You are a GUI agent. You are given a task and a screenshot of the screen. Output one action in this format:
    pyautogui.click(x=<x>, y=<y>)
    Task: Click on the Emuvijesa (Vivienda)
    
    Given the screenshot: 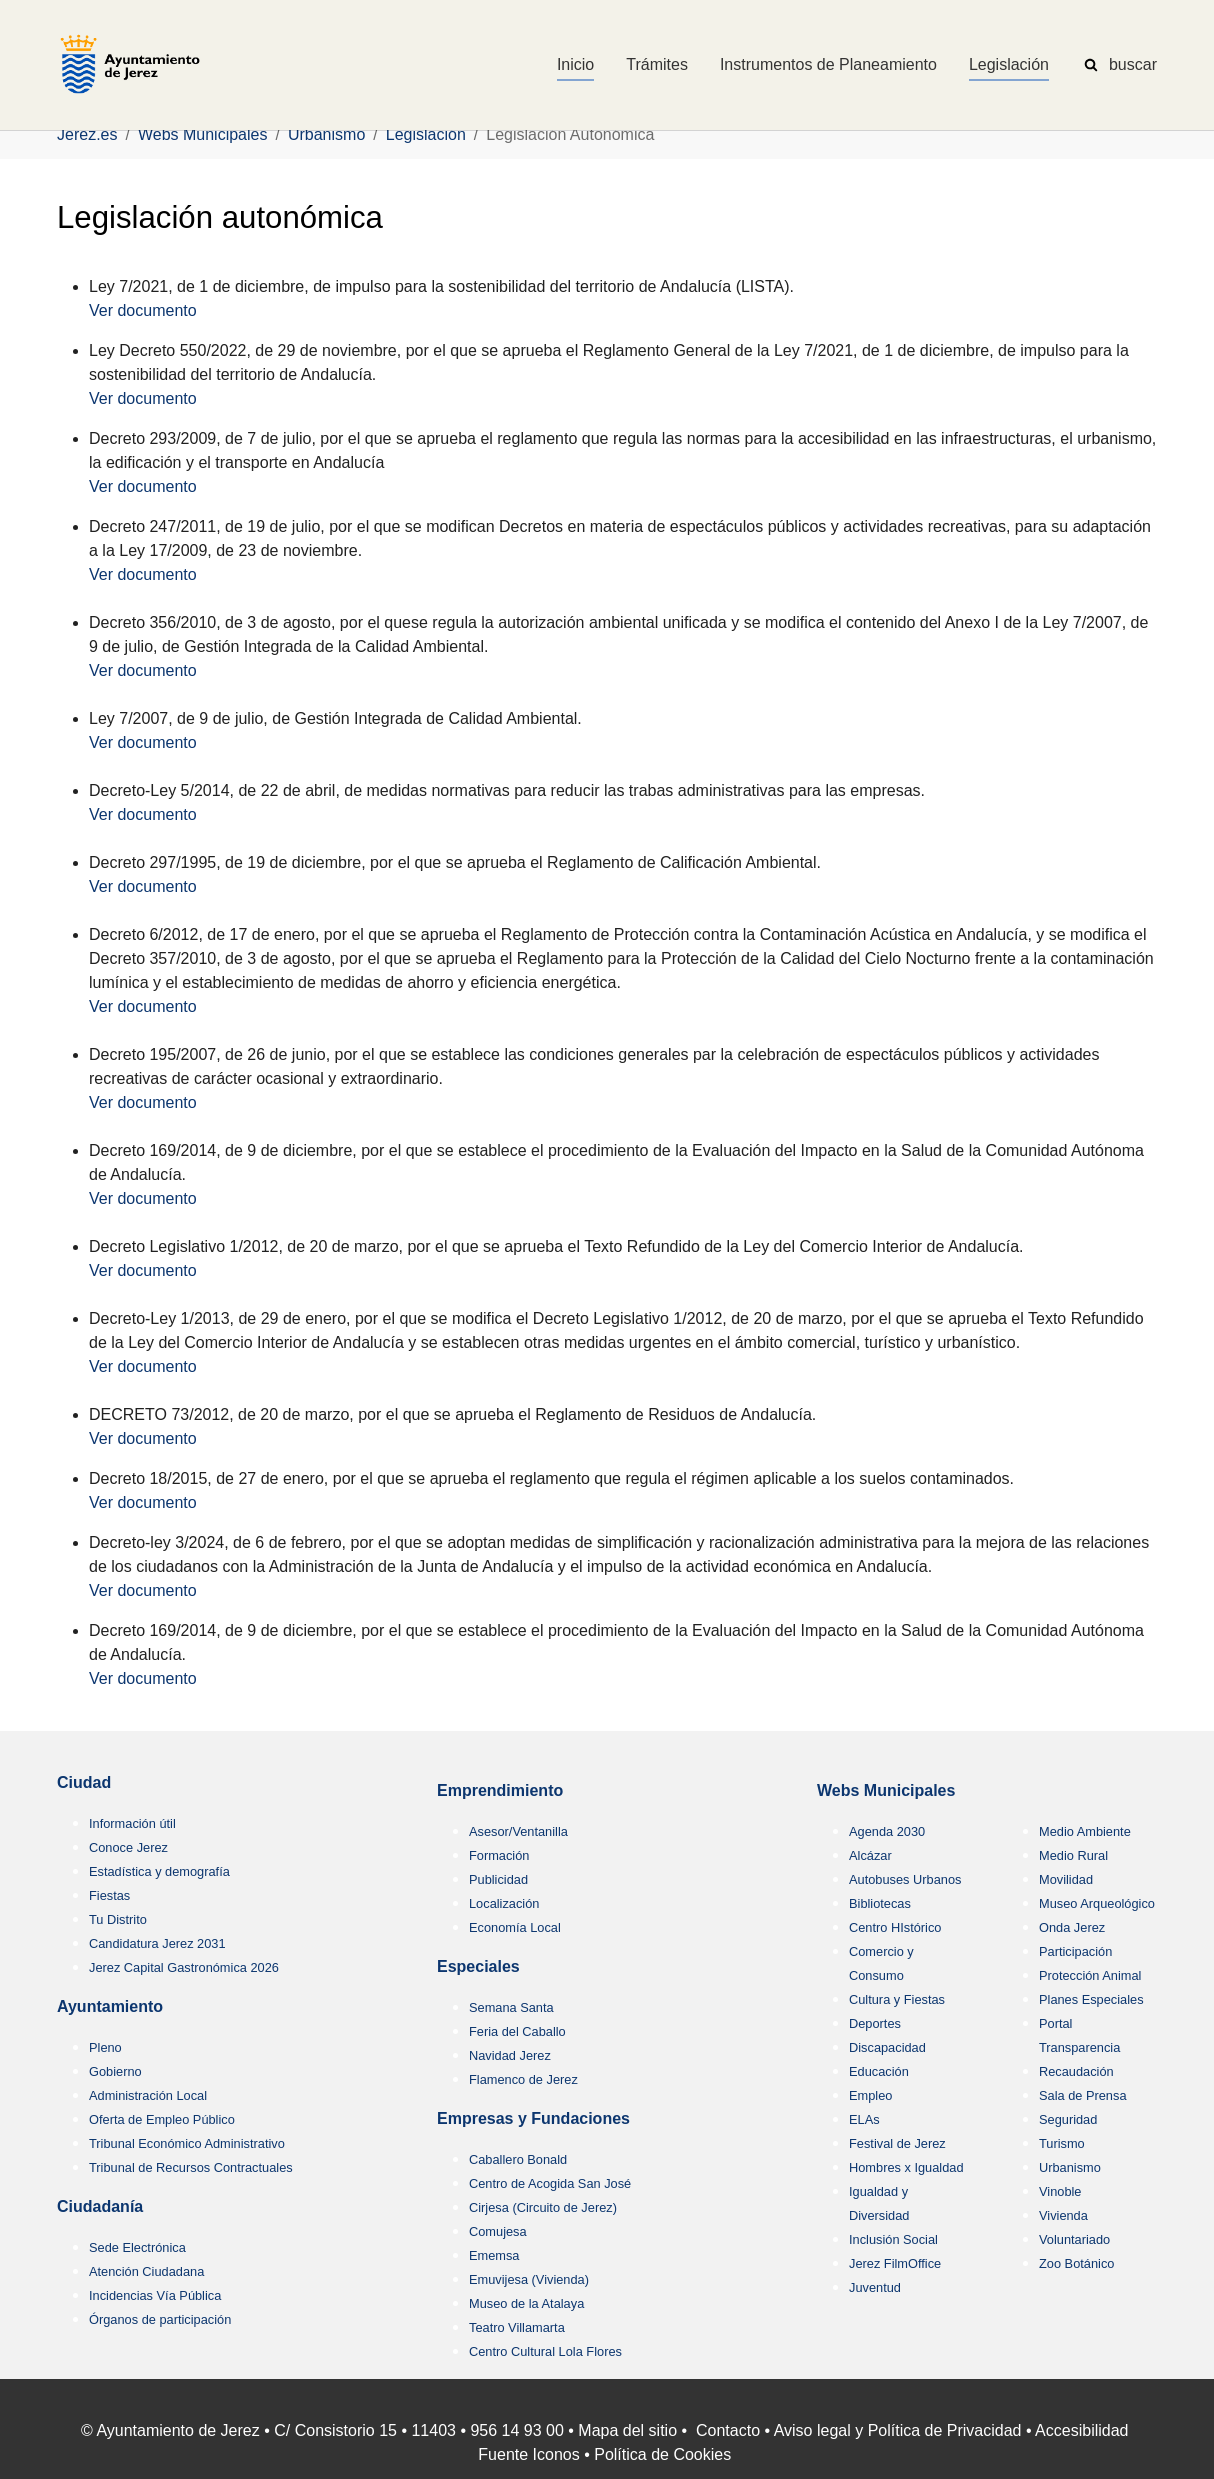 What is the action you would take?
    pyautogui.click(x=529, y=2279)
    